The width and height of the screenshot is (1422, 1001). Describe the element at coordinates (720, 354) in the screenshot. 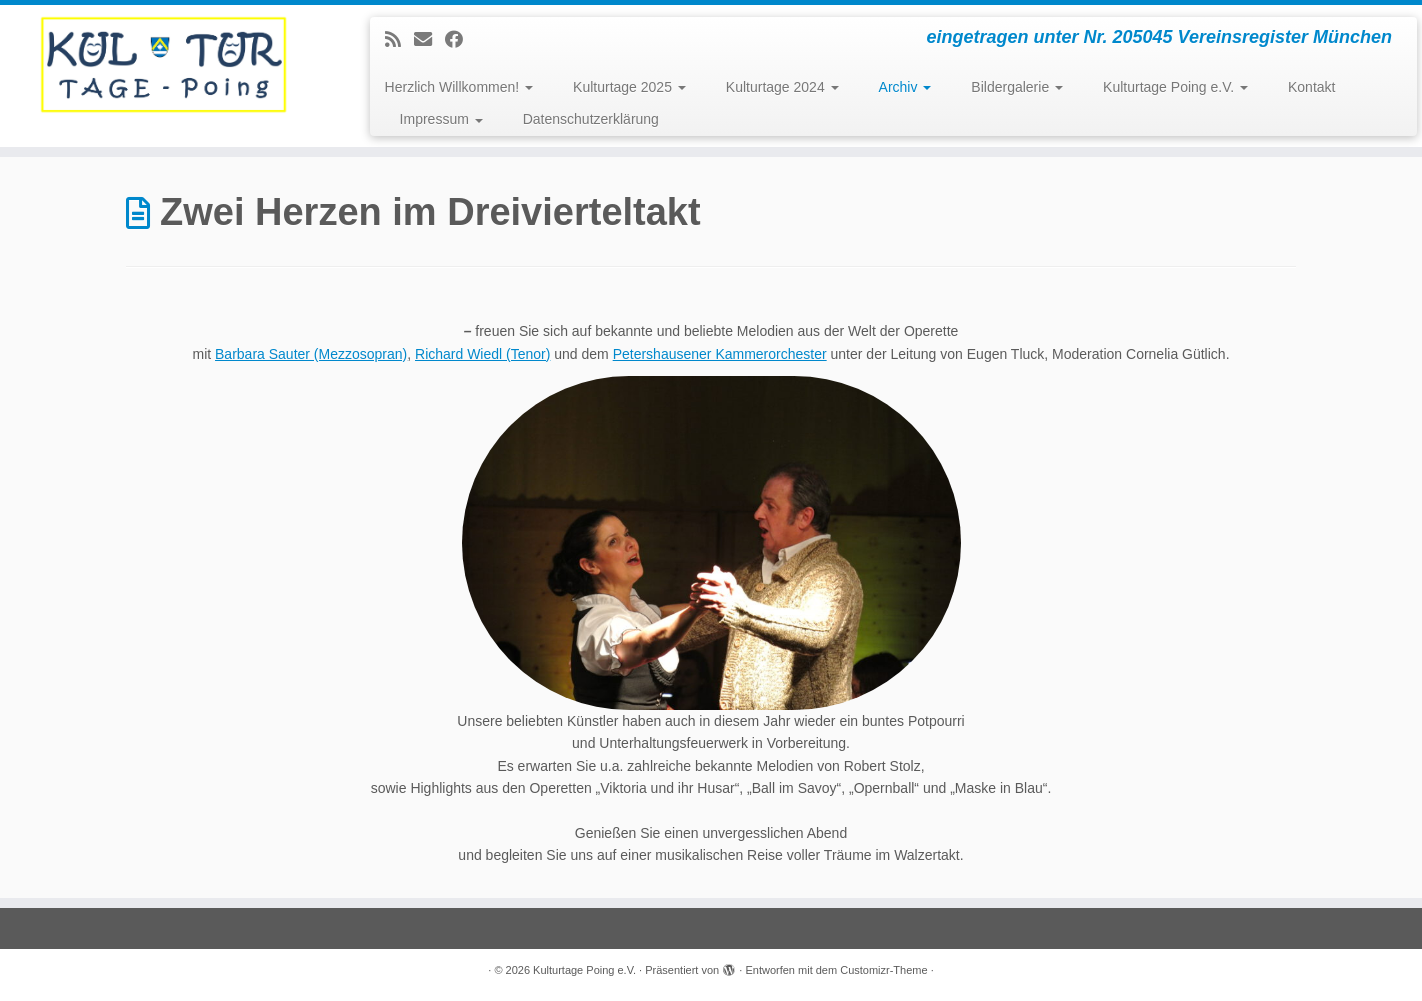

I see `Petershausener Kammerorchester` at that location.